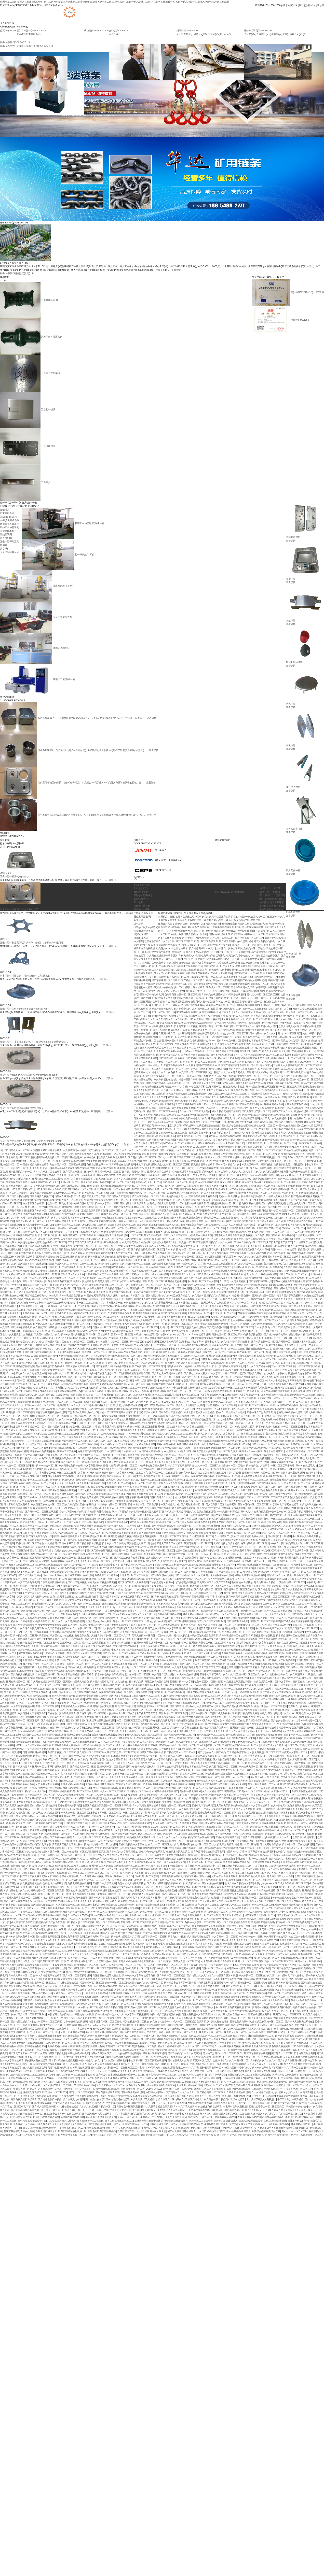 The height and width of the screenshot is (2576, 324). I want to click on 中文毛片无遮挡高清免费, so click(185, 1667).